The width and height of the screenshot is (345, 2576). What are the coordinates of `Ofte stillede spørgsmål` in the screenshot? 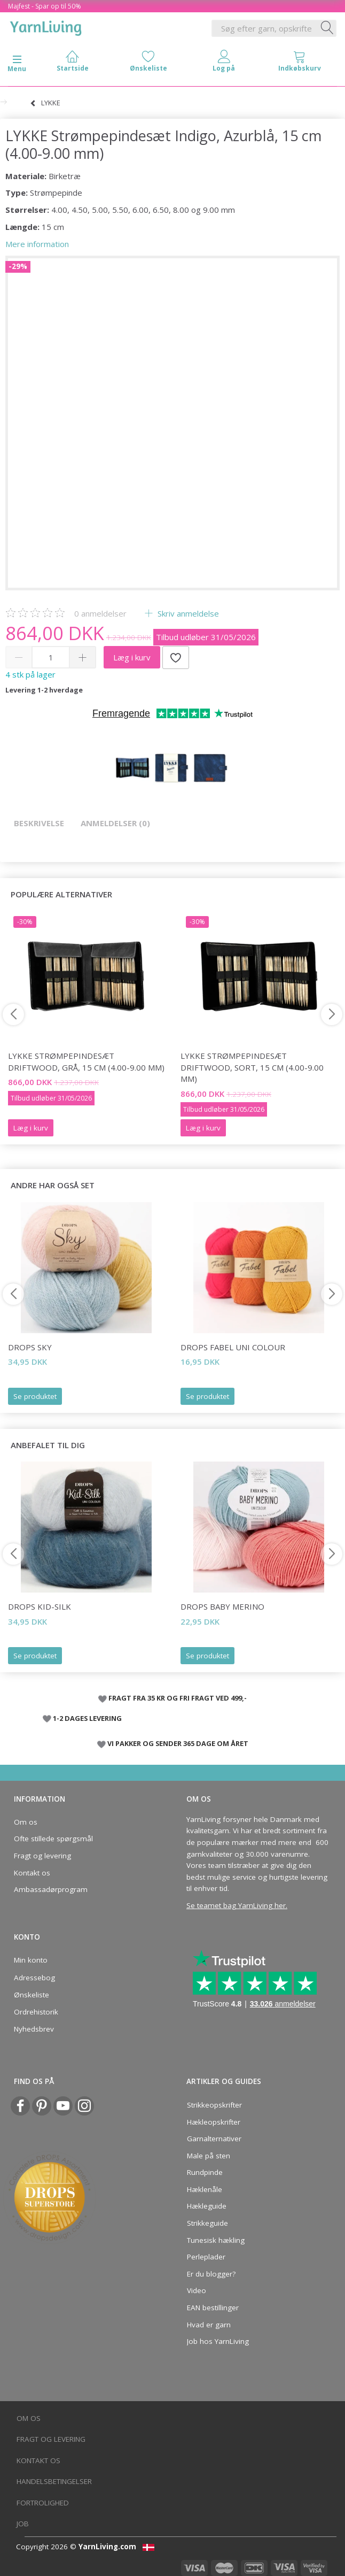 It's located at (53, 1838).